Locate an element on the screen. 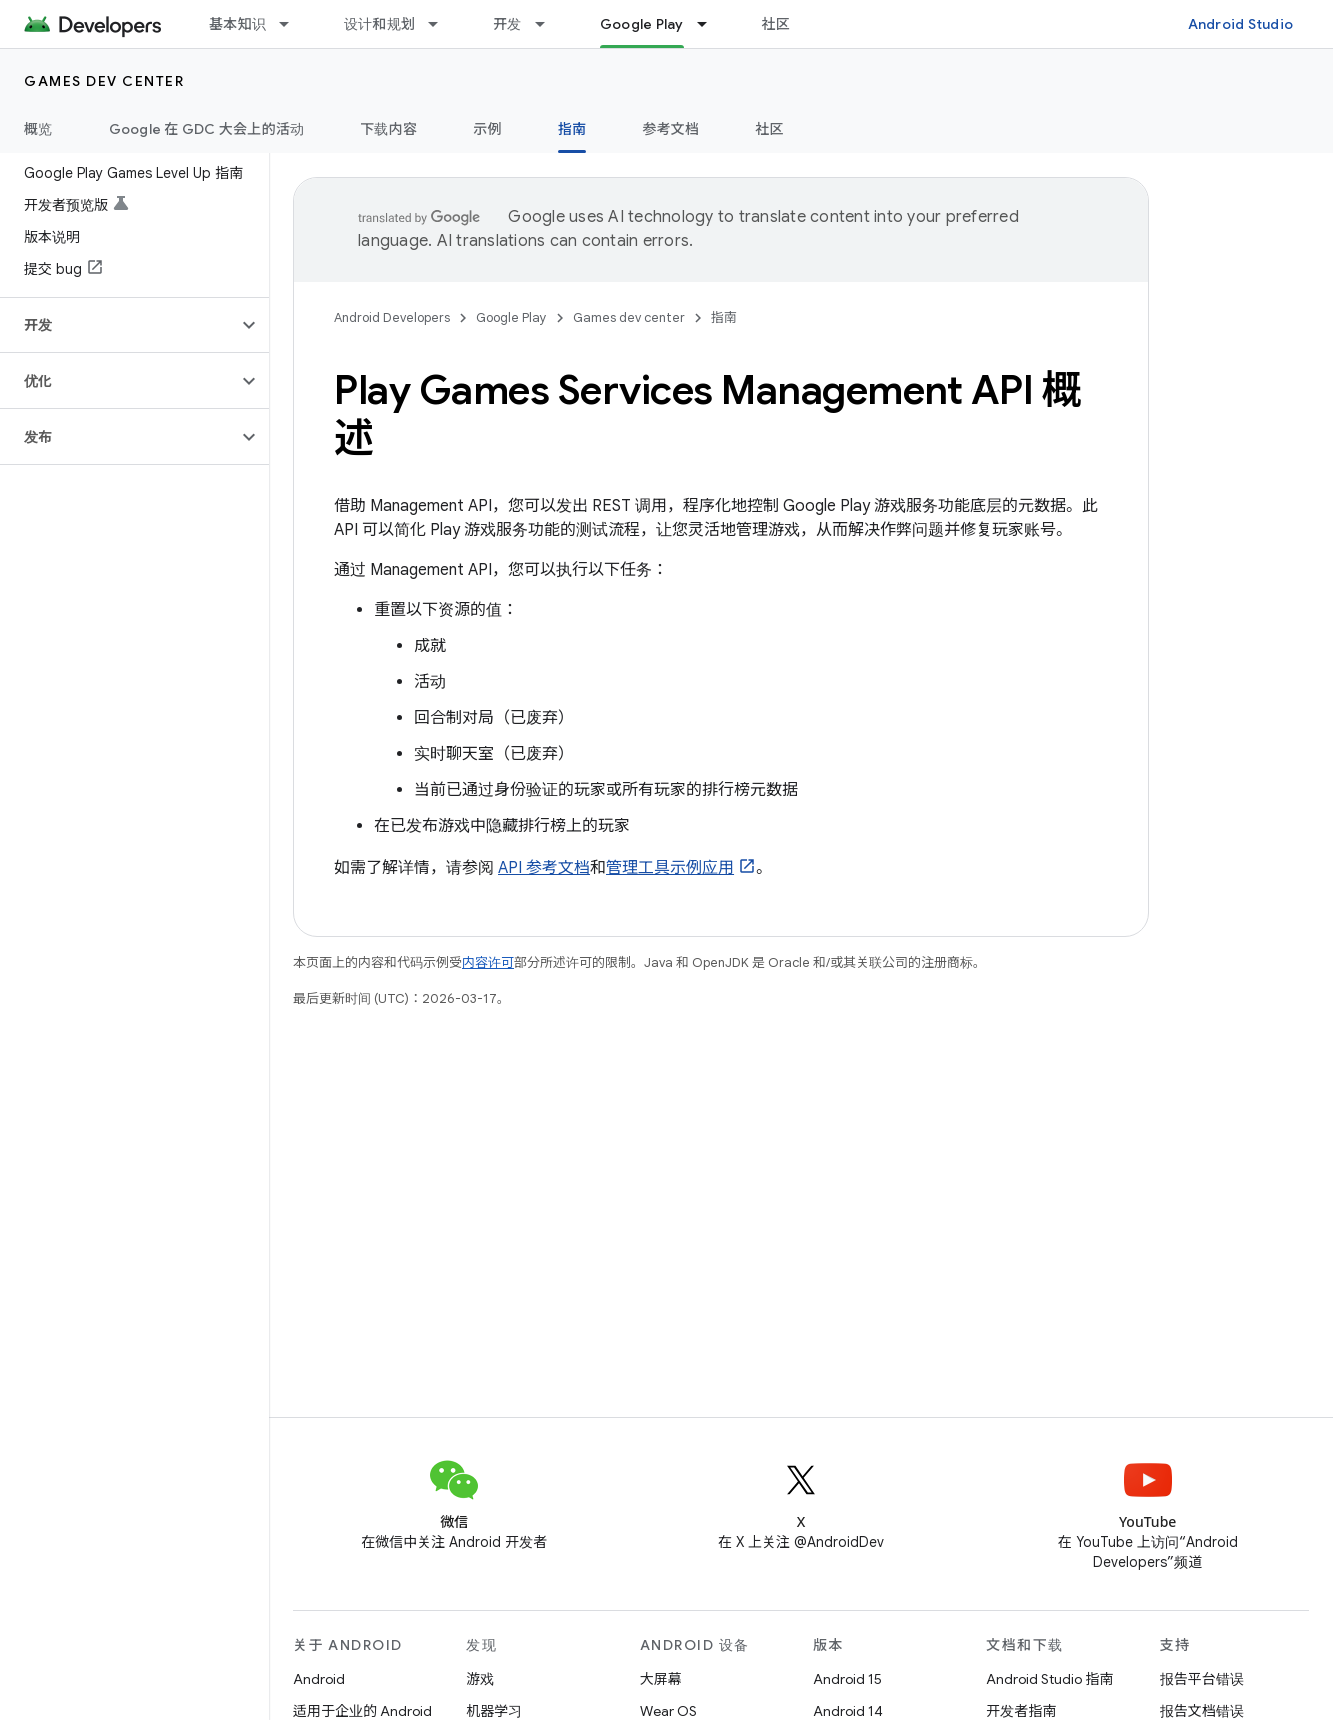 The image size is (1333, 1720). Android Studio 指南 is located at coordinates (1049, 1679).